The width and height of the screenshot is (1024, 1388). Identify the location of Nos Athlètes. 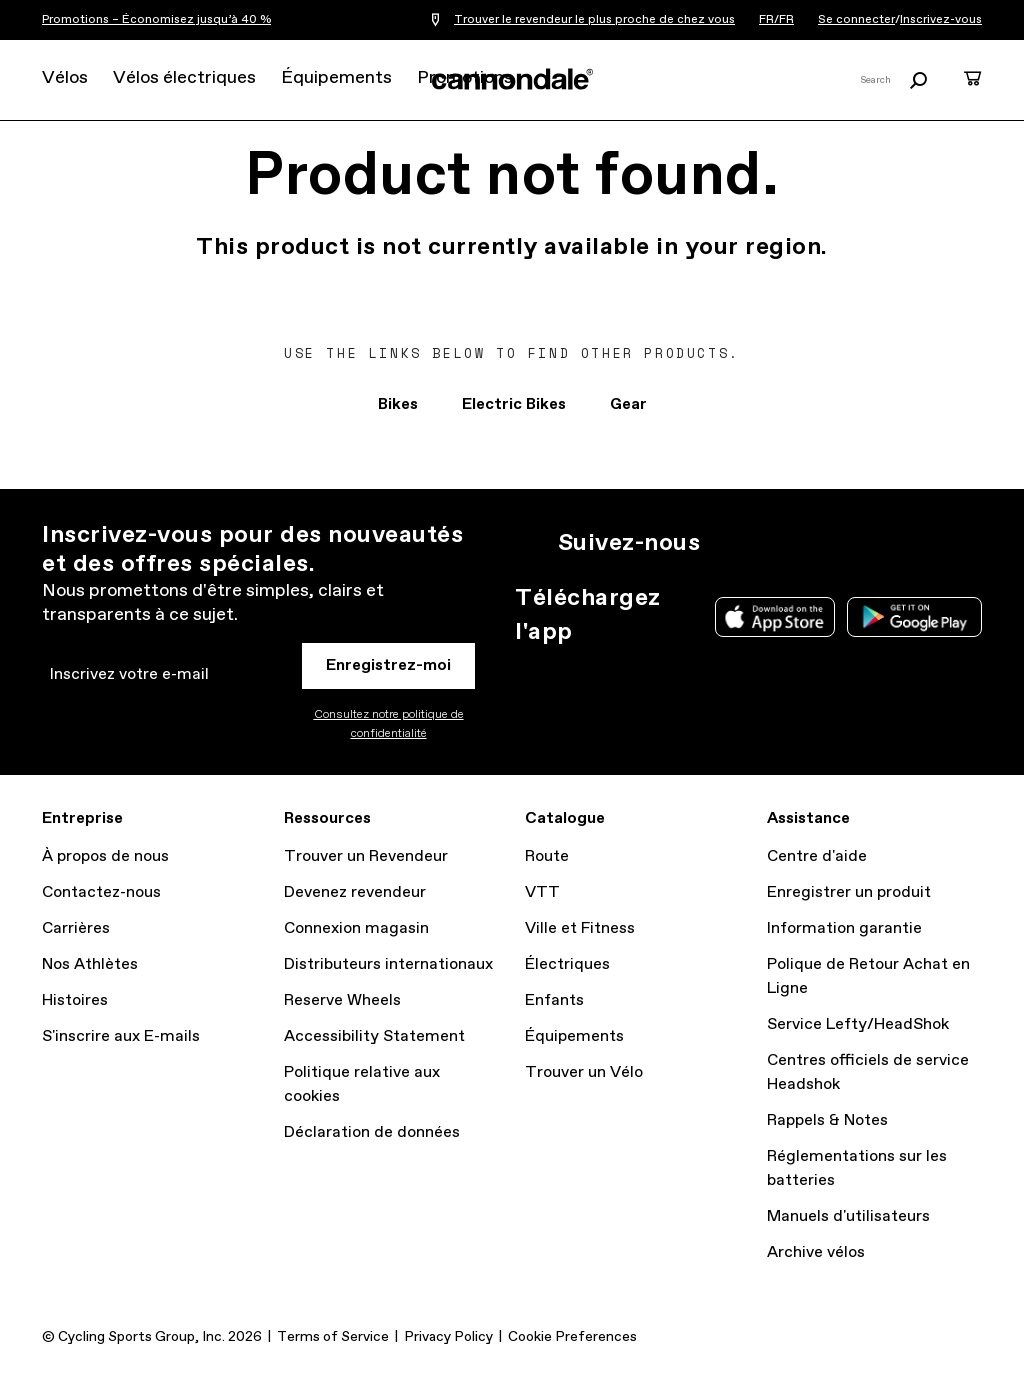
(90, 964).